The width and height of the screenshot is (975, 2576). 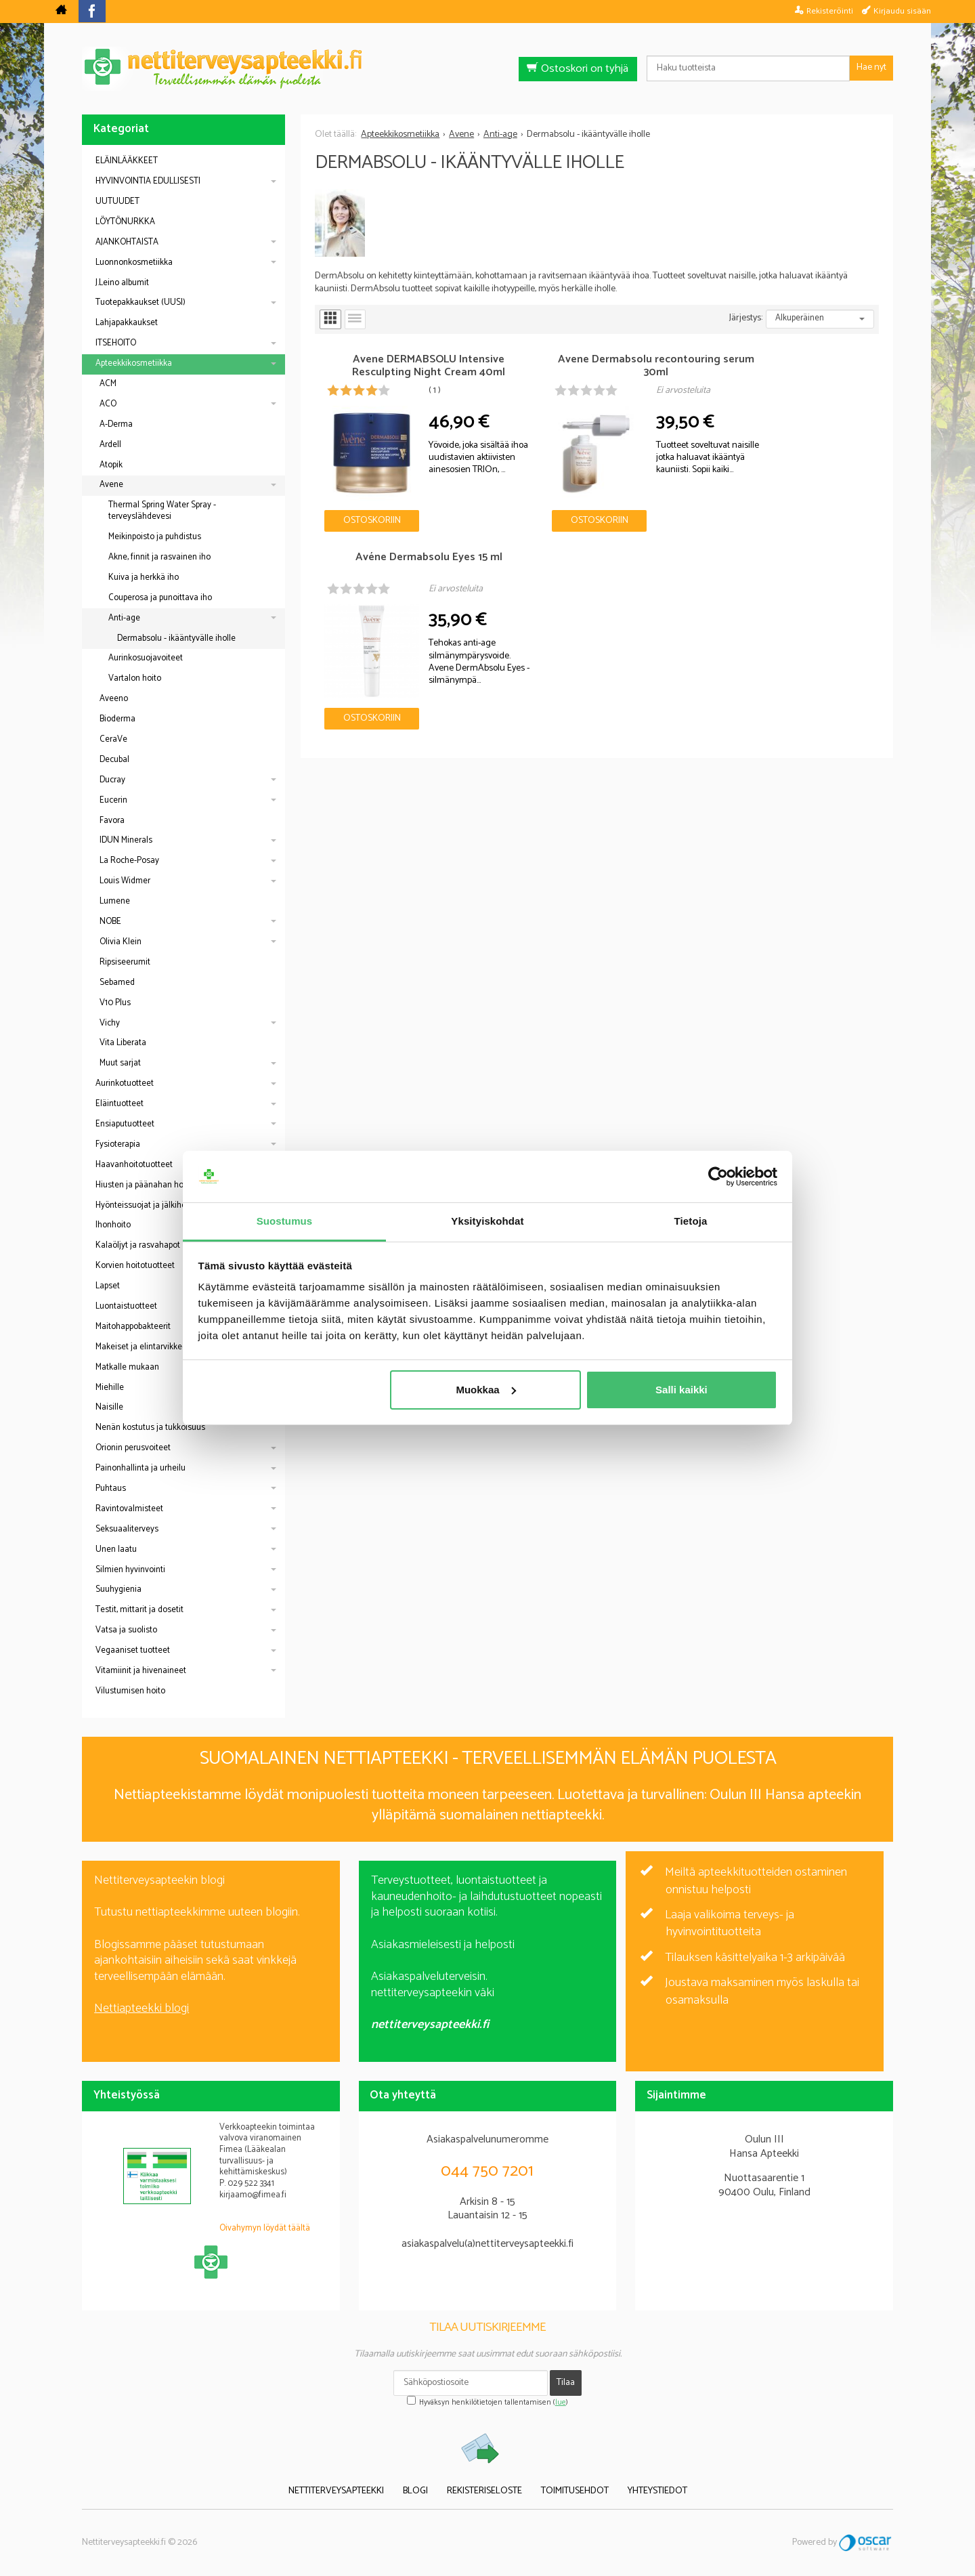 What do you see at coordinates (134, 262) in the screenshot?
I see `Luonnonkosmetiikka` at bounding box center [134, 262].